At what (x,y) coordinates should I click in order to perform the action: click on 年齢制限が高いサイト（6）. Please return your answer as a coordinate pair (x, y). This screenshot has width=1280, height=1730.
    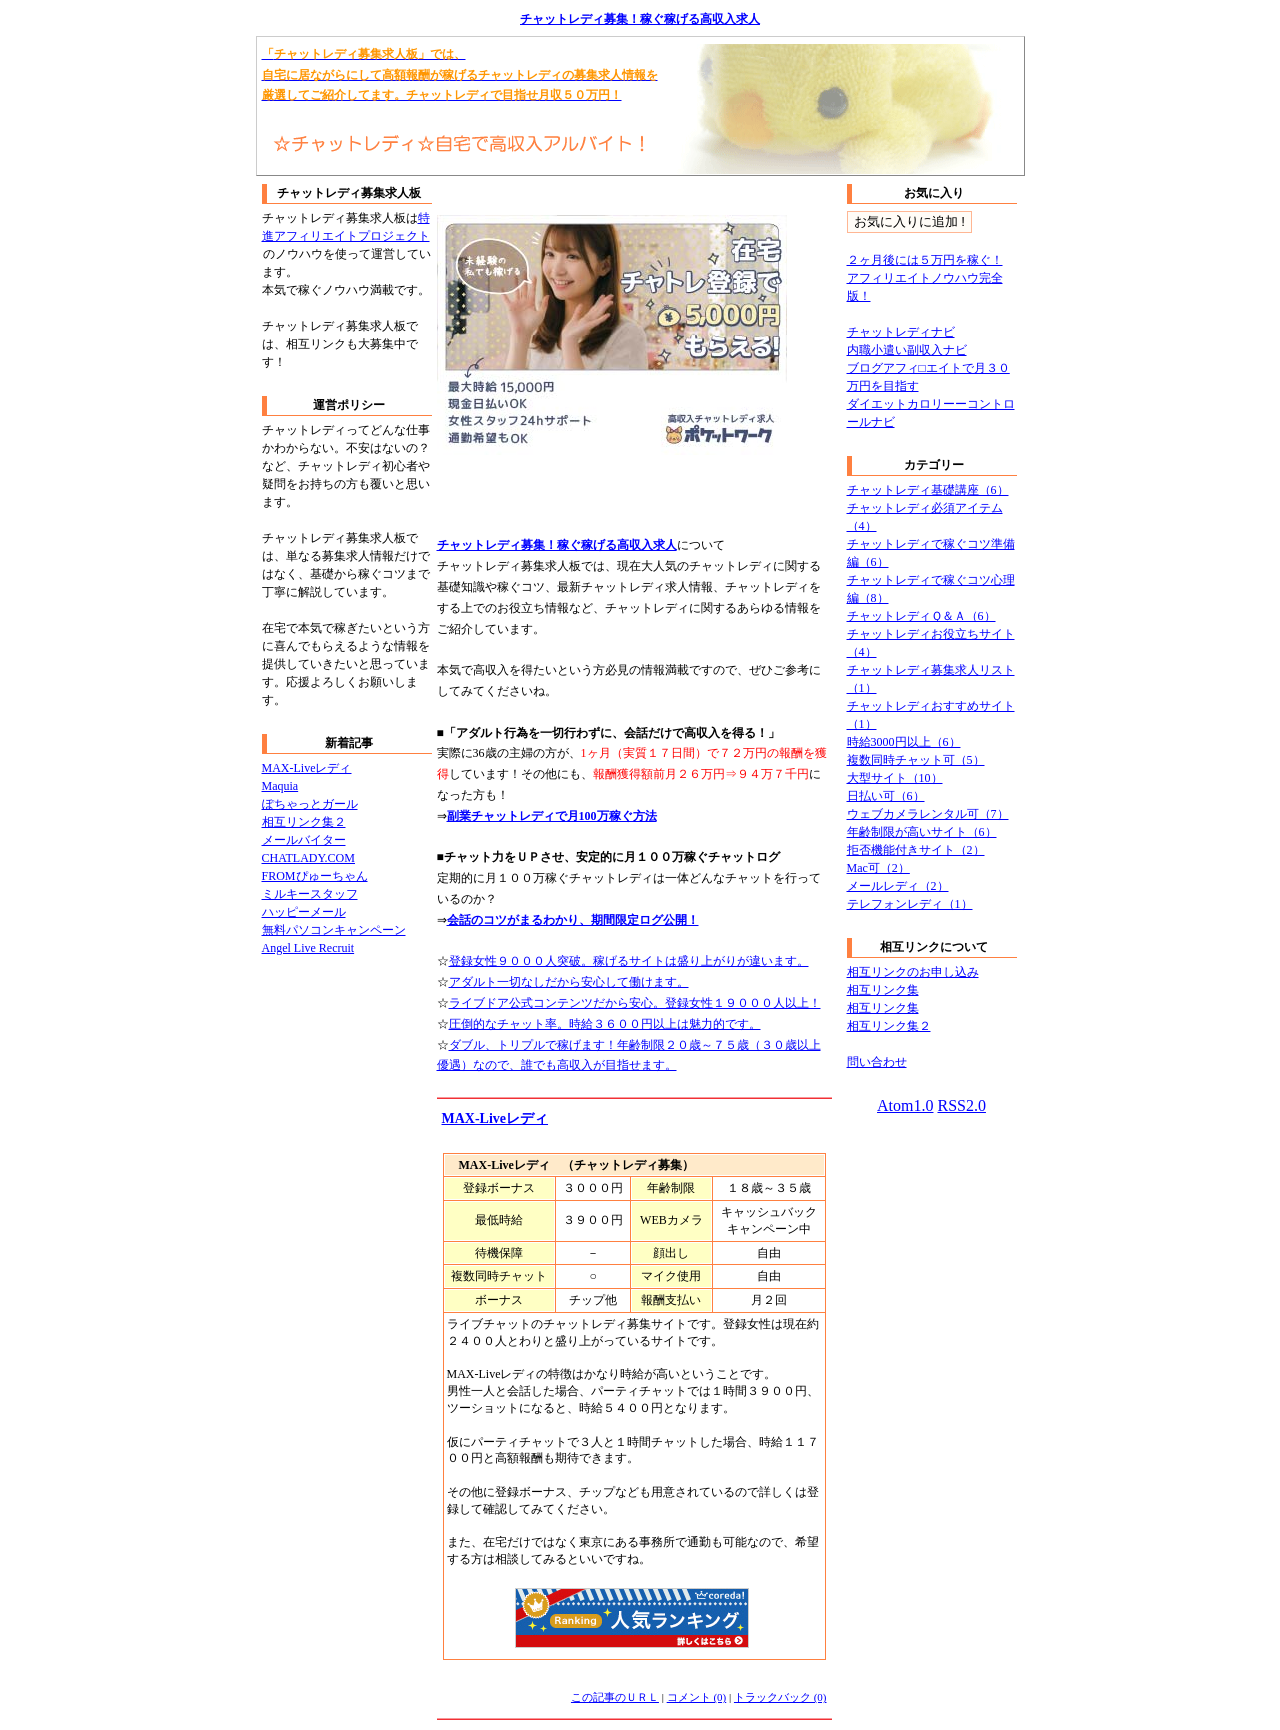
    Looking at the image, I should click on (922, 832).